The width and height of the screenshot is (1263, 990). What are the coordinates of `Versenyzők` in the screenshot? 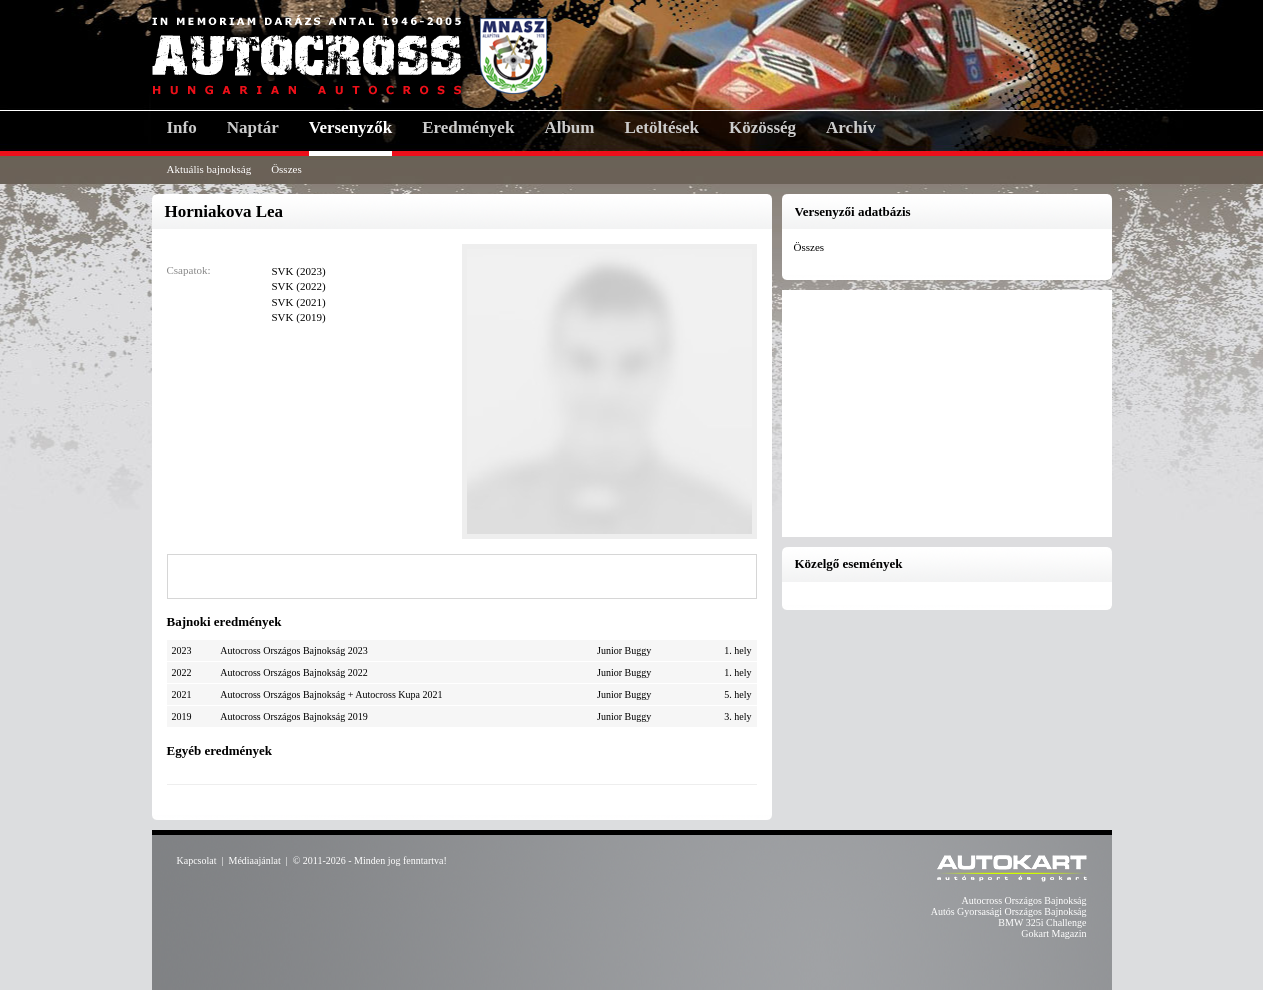 It's located at (350, 127).